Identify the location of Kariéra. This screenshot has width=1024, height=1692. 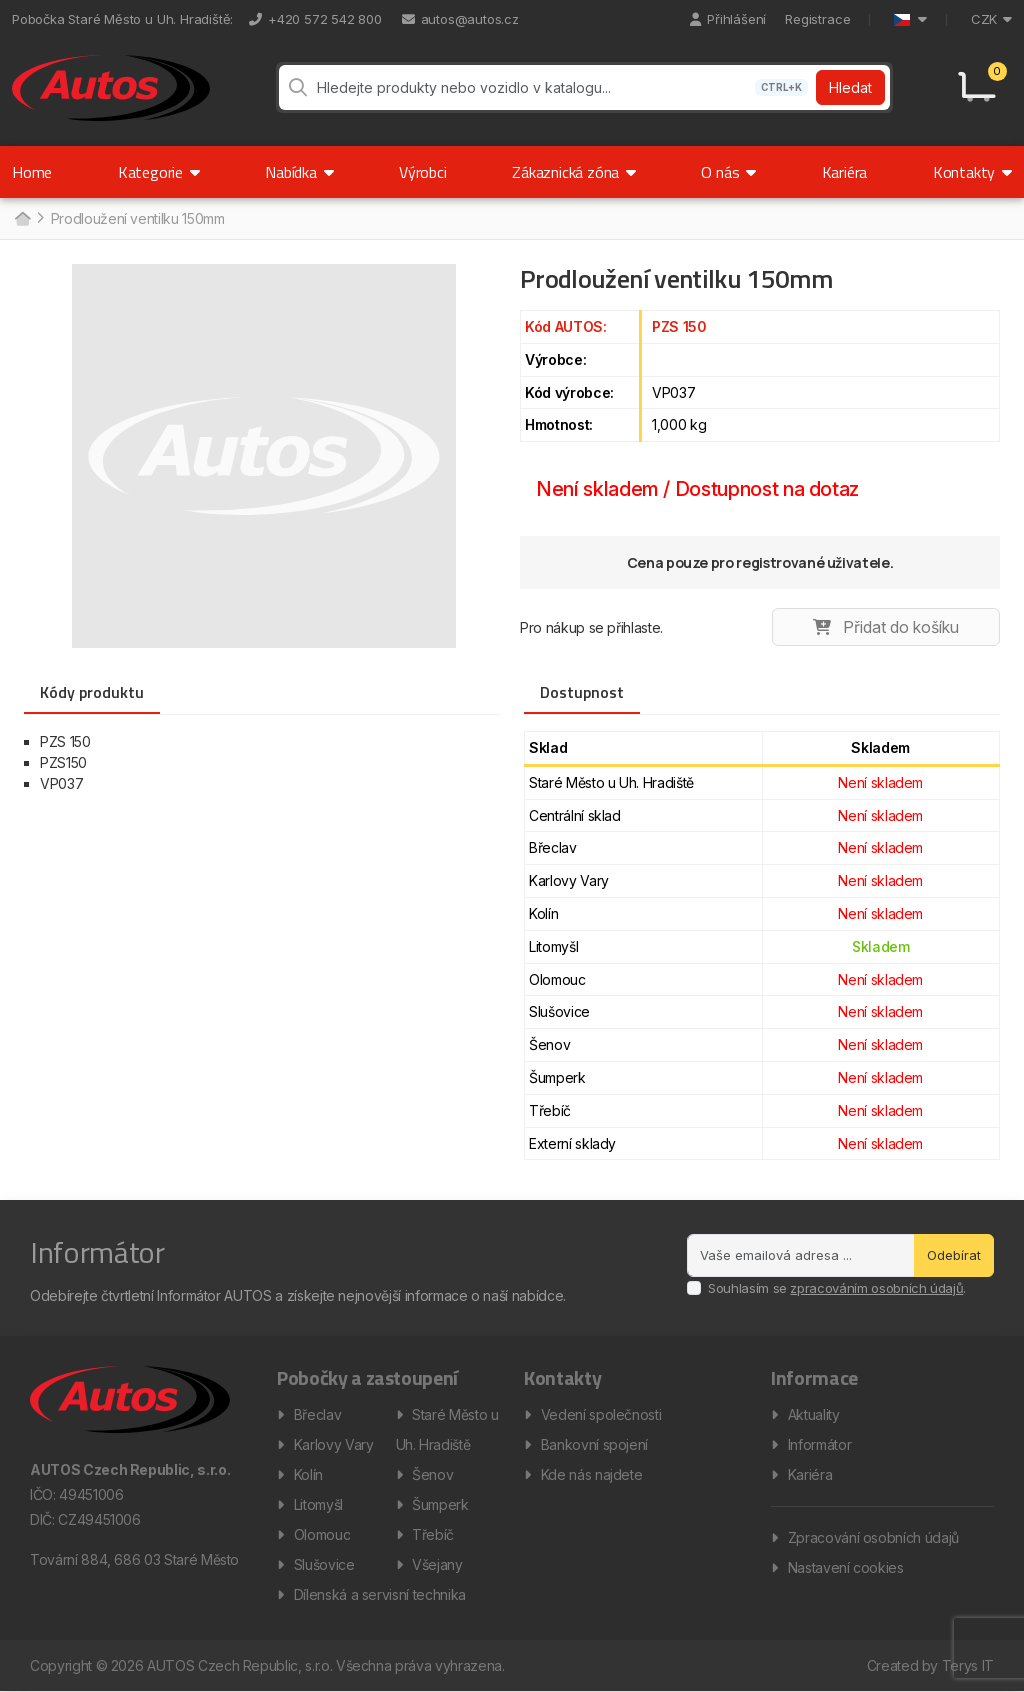
(845, 173).